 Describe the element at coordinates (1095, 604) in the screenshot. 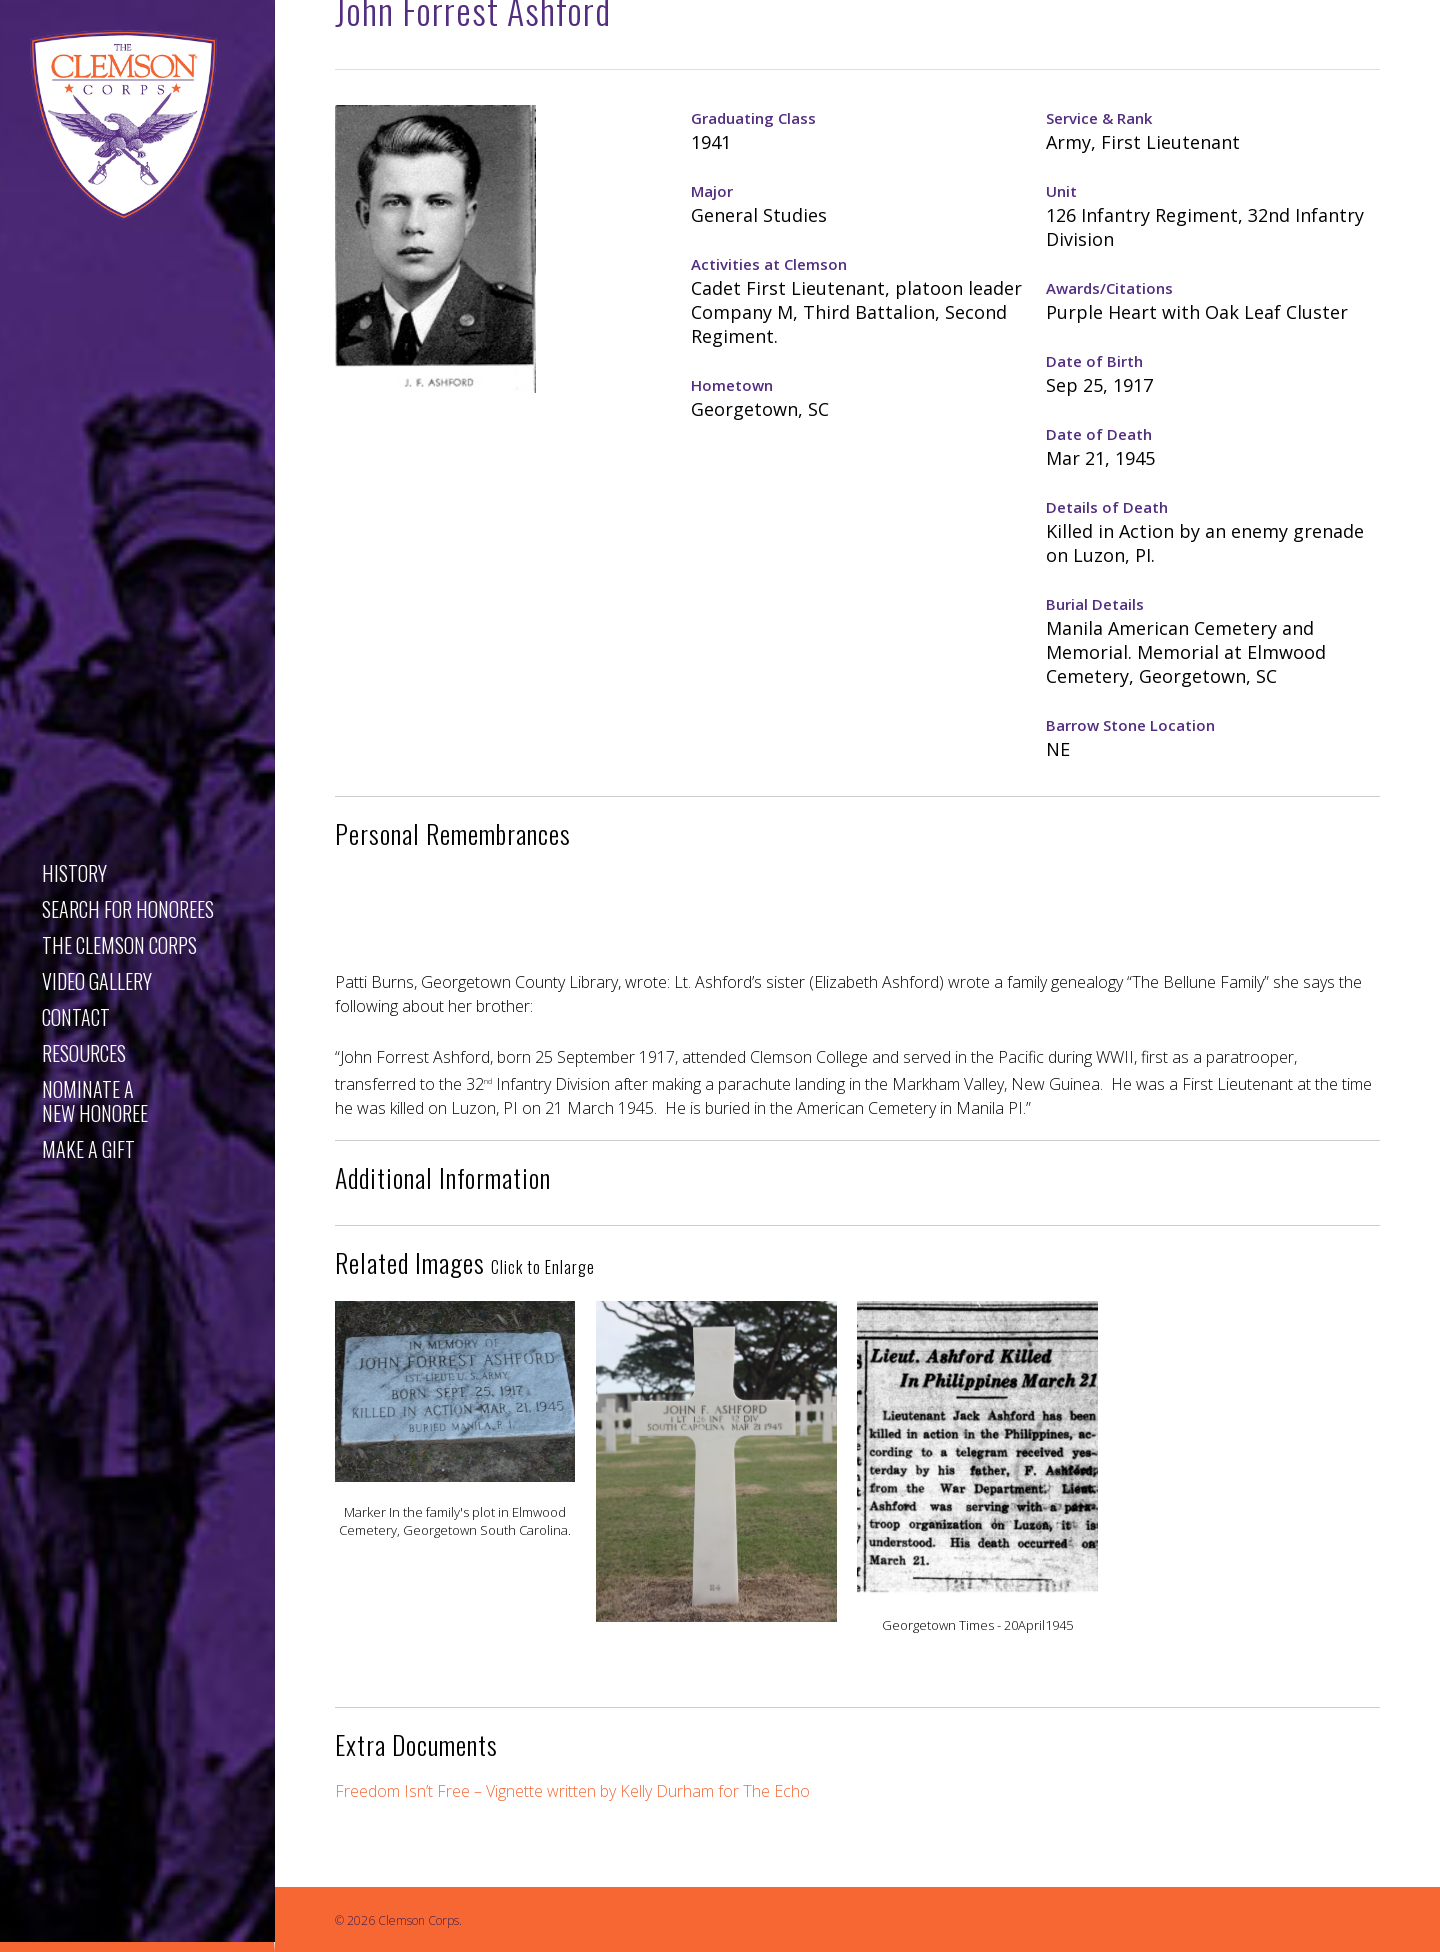

I see `Burial Details` at that location.